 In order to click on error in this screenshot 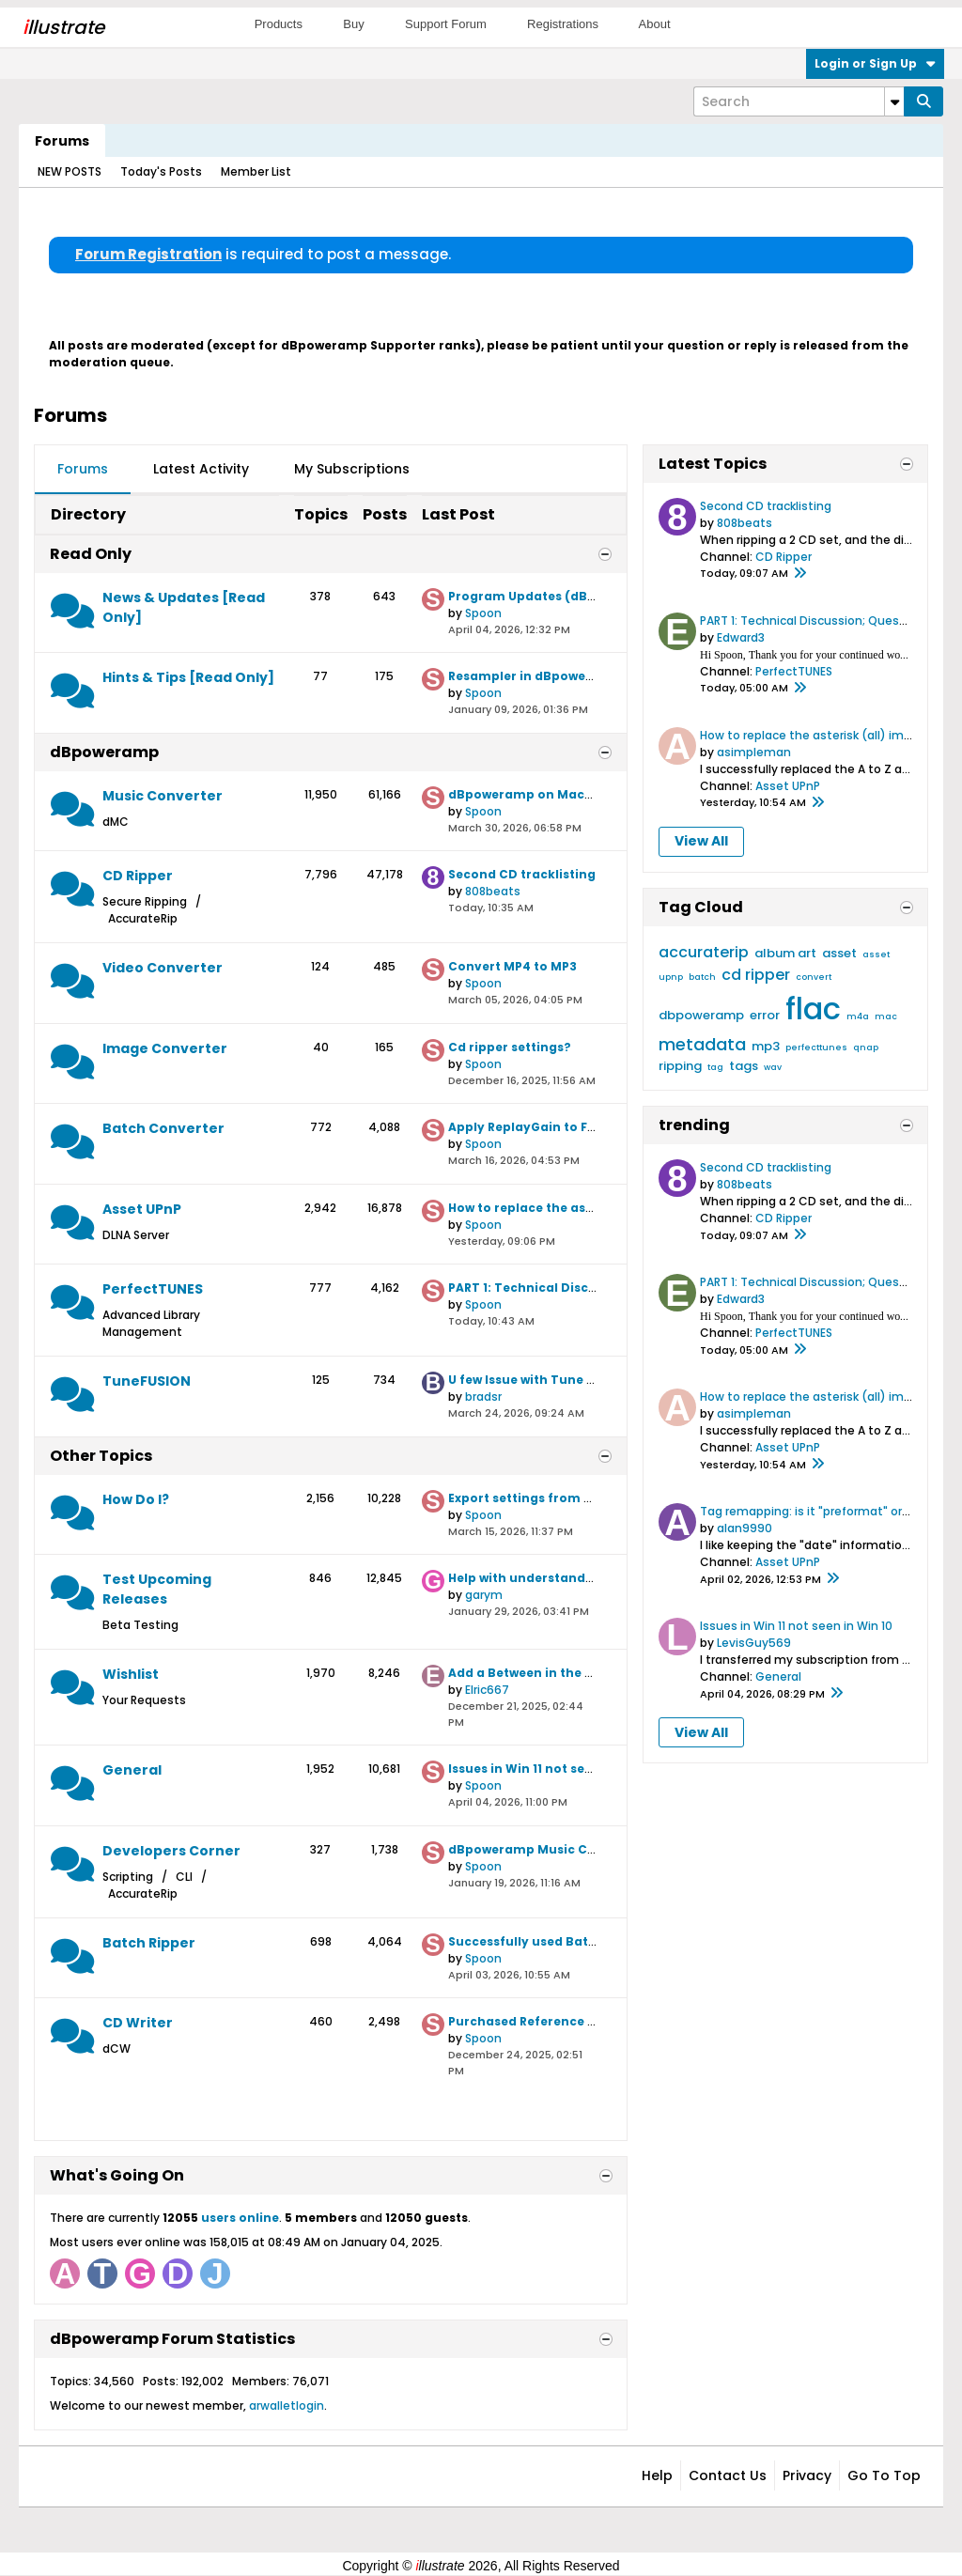, I will do `click(765, 1015)`.